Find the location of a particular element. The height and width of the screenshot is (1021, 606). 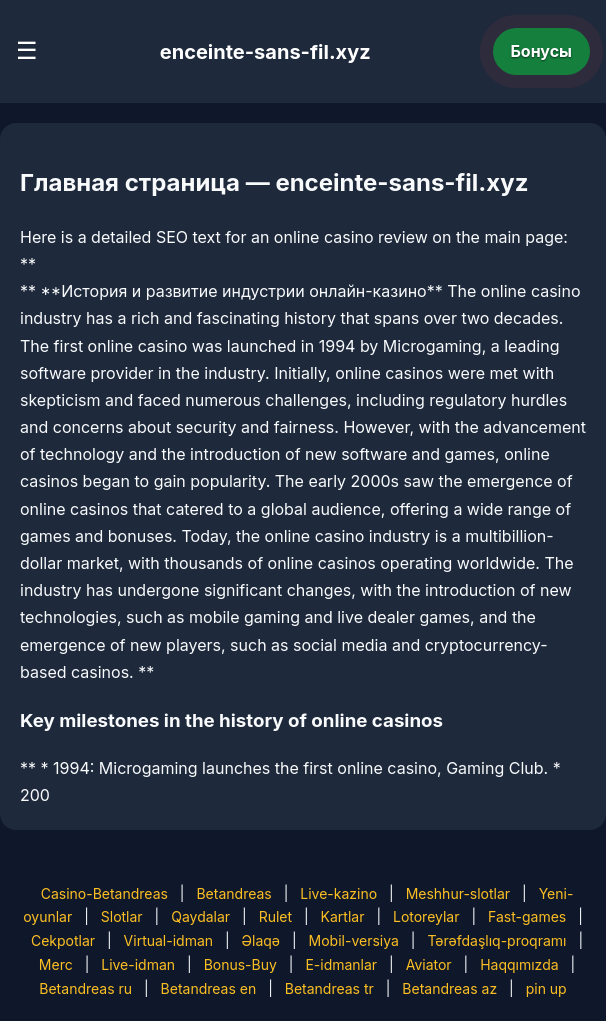

Əlaqə is located at coordinates (261, 940).